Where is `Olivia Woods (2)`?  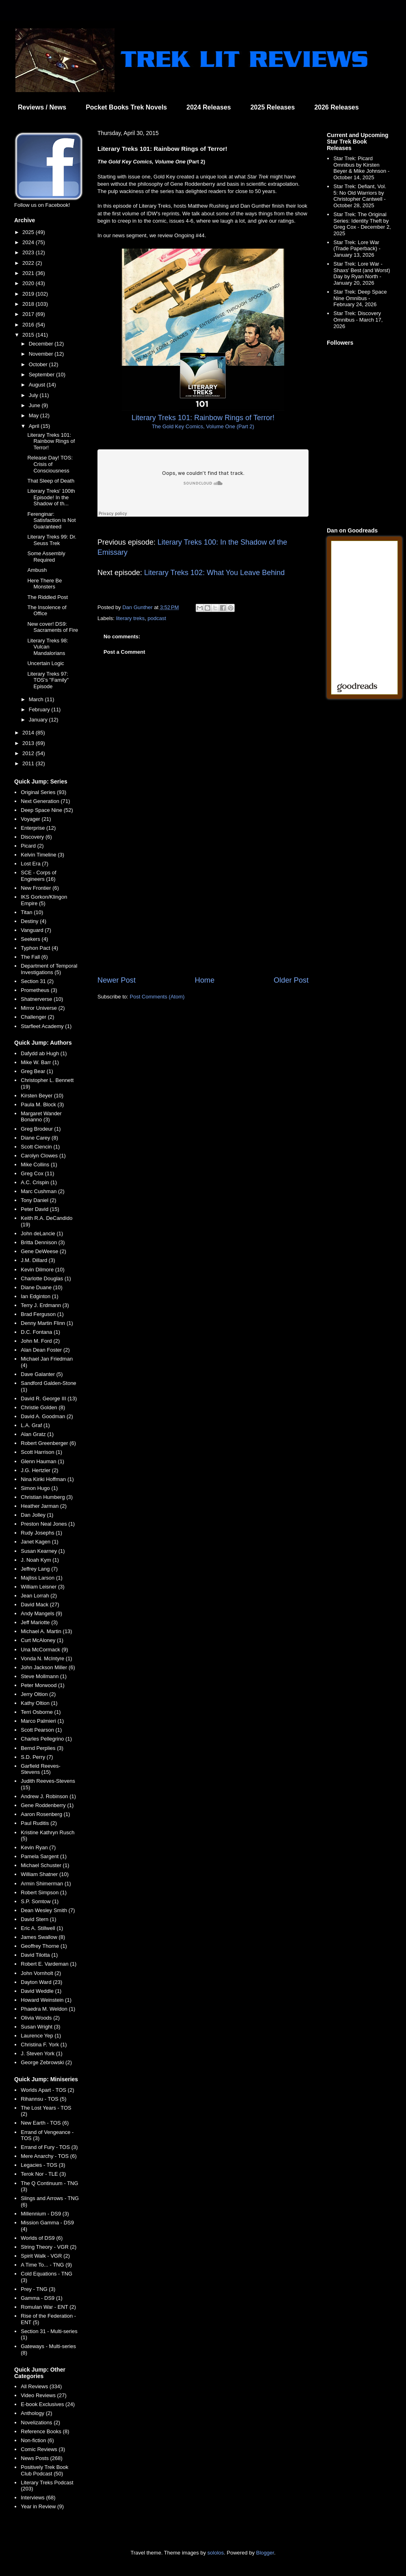 Olivia Woods (2) is located at coordinates (40, 2018).